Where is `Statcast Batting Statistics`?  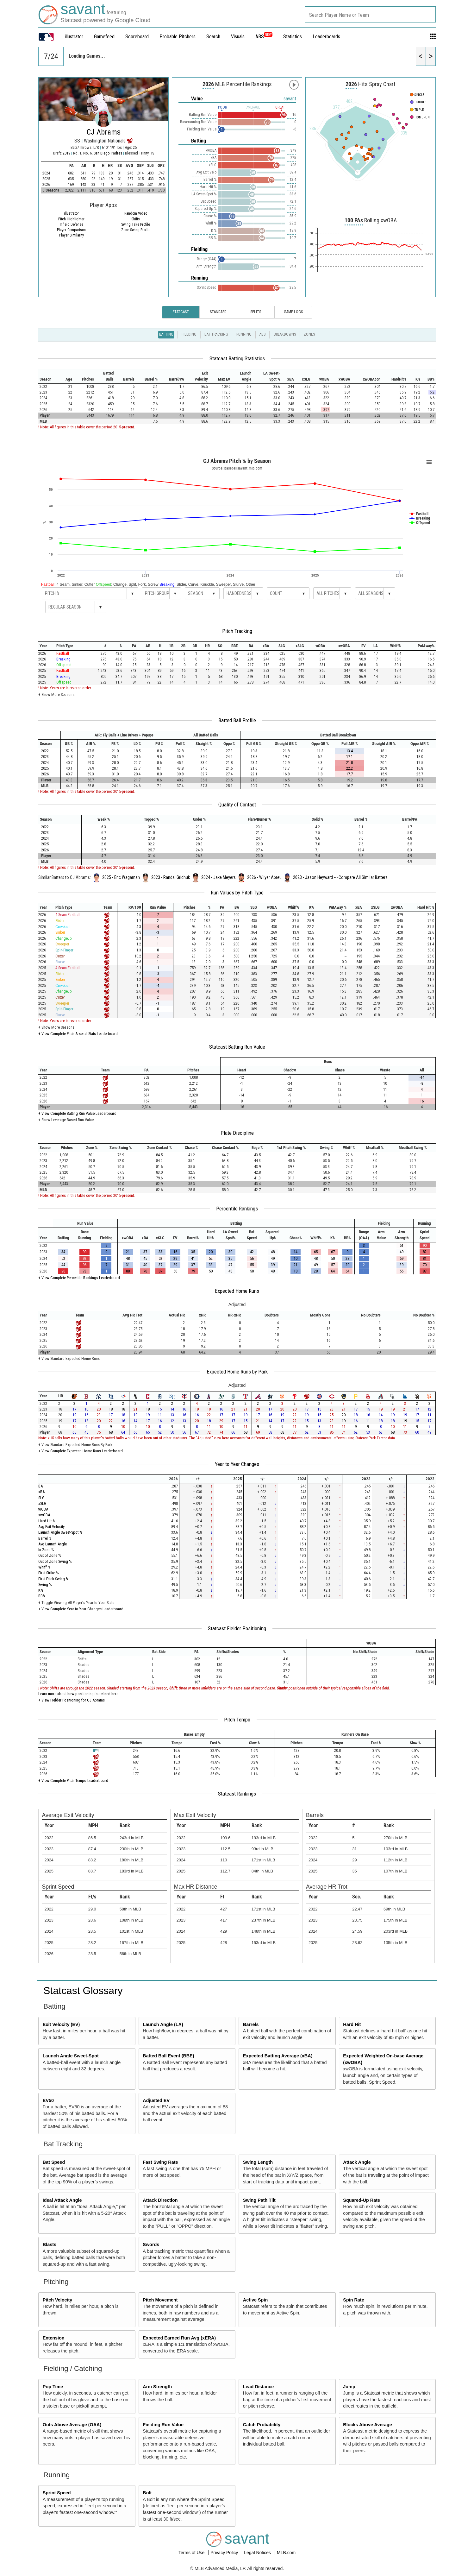 Statcast Batting Statistics is located at coordinates (237, 358).